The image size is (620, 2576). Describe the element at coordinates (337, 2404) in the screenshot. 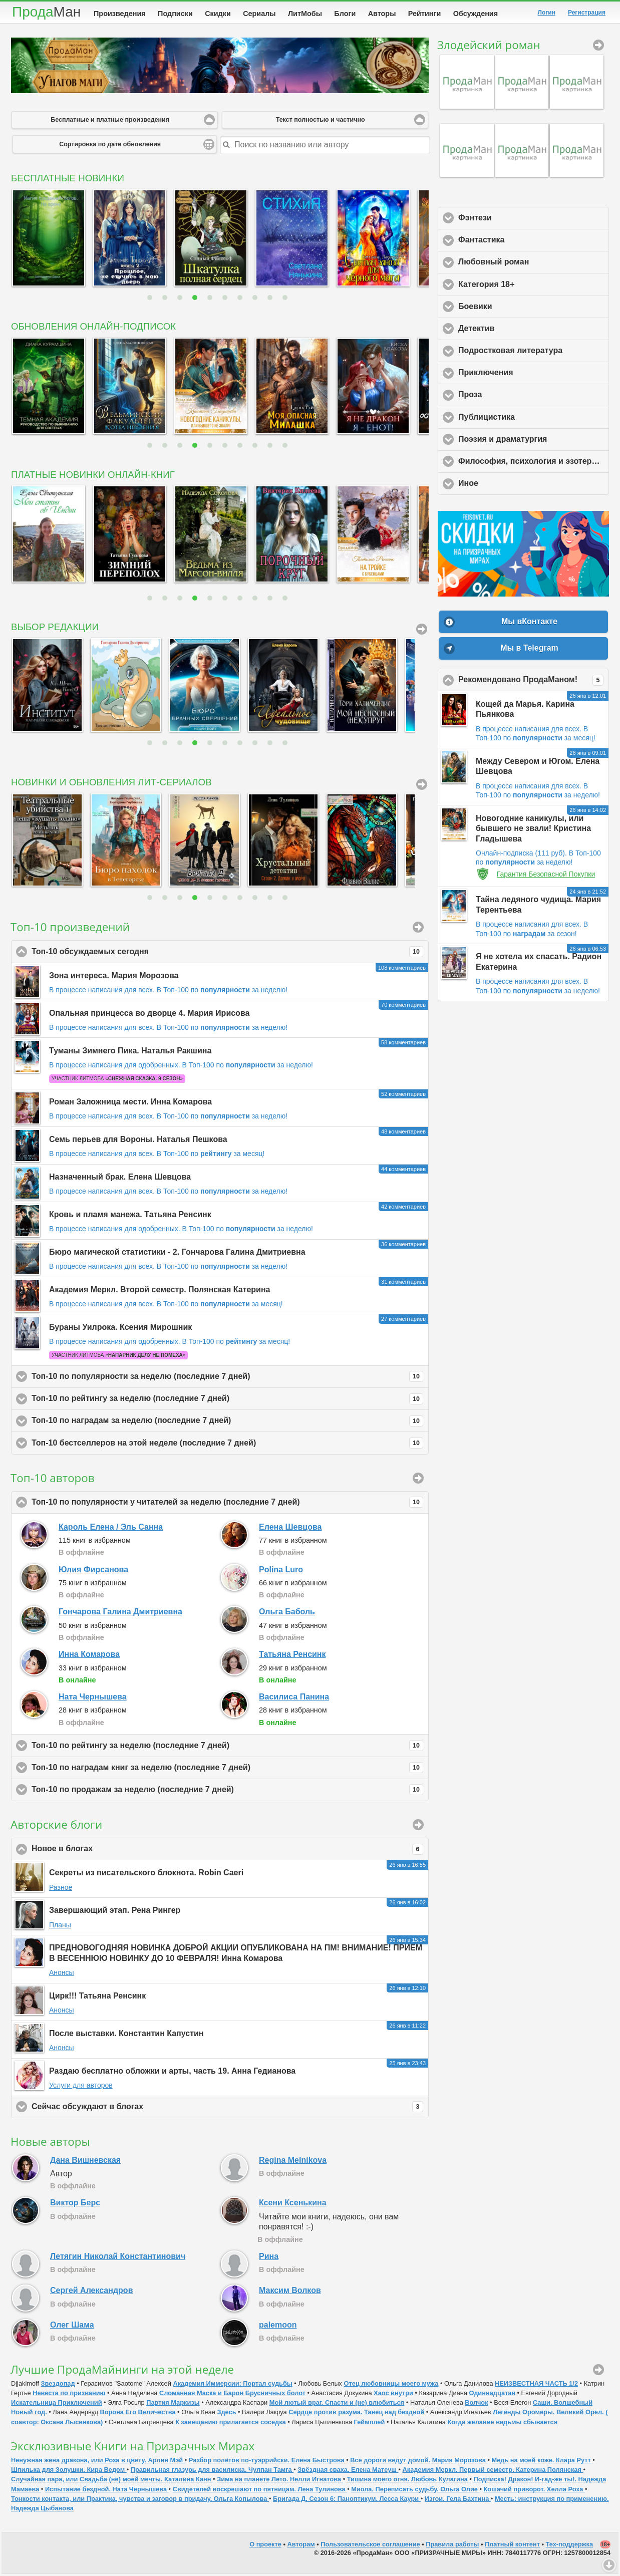

I see `Мой лютый враг. Спасти и (не) влюбиться` at that location.